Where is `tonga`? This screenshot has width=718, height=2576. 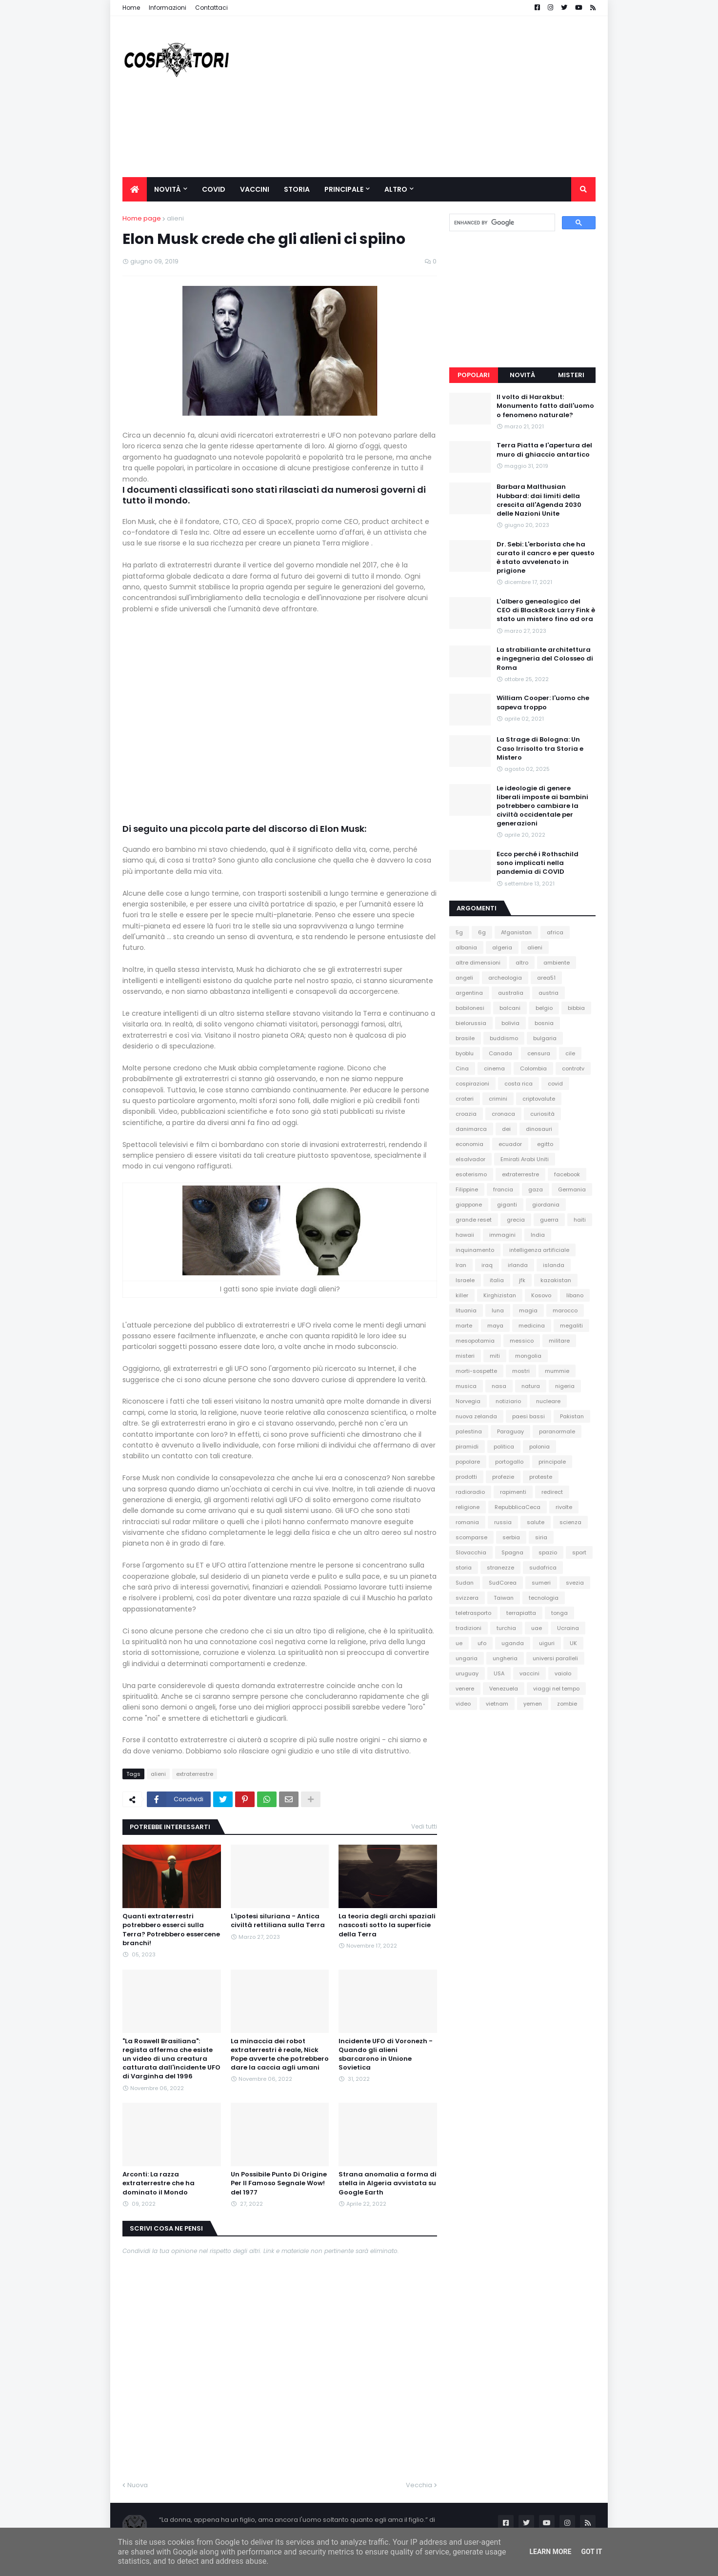
tonga is located at coordinates (559, 1613).